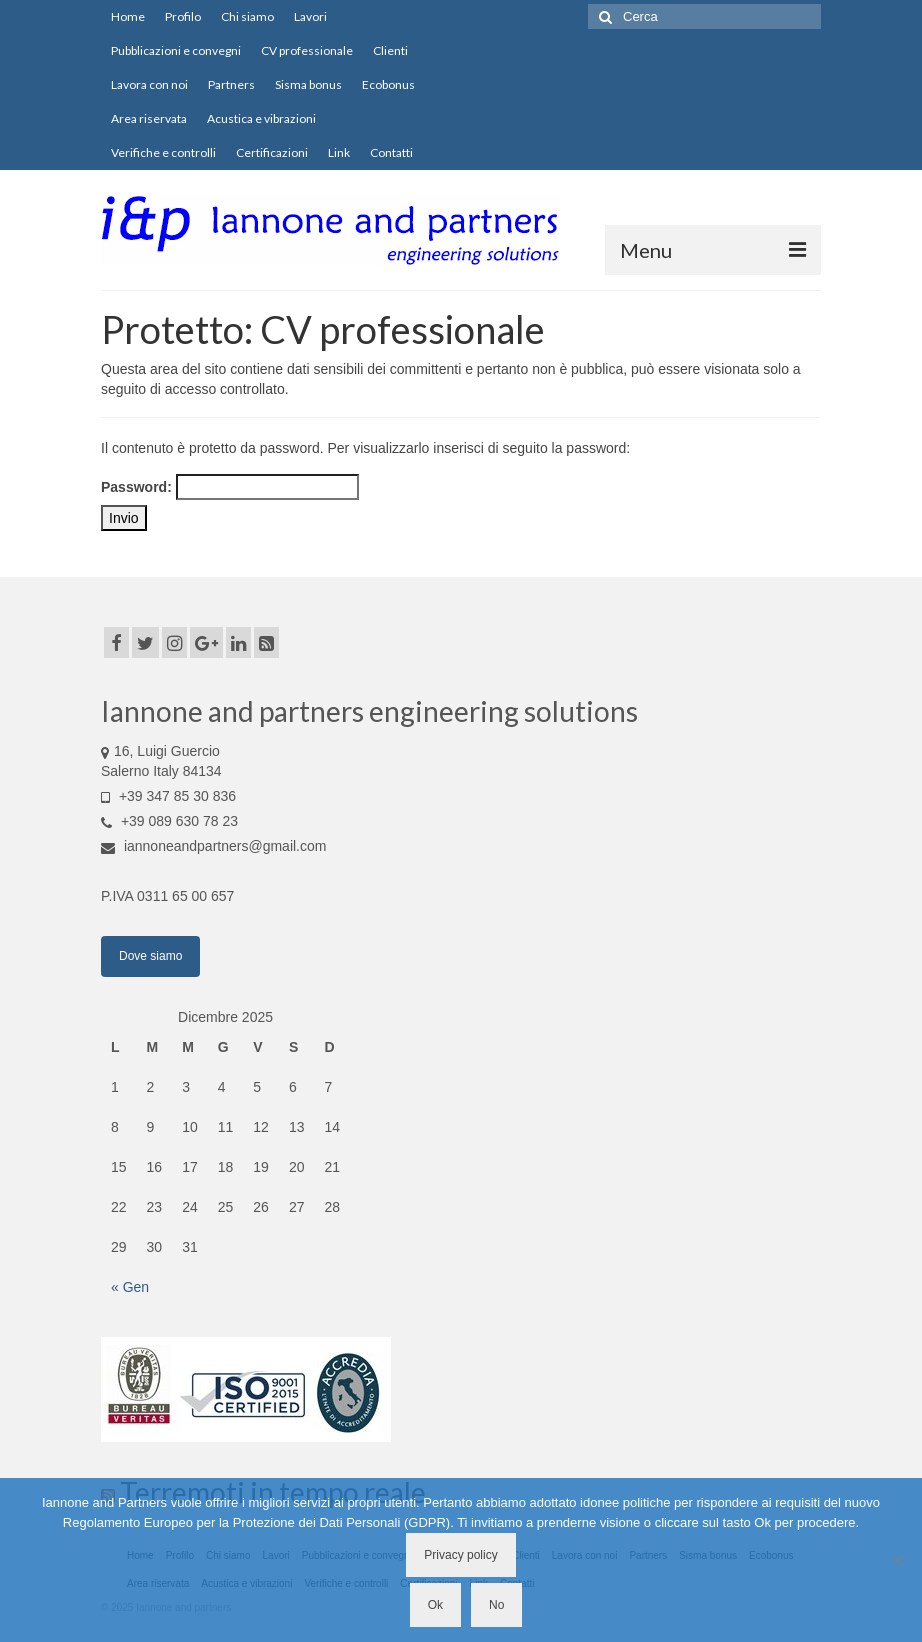 The height and width of the screenshot is (1642, 922). I want to click on No, so click(496, 1605).